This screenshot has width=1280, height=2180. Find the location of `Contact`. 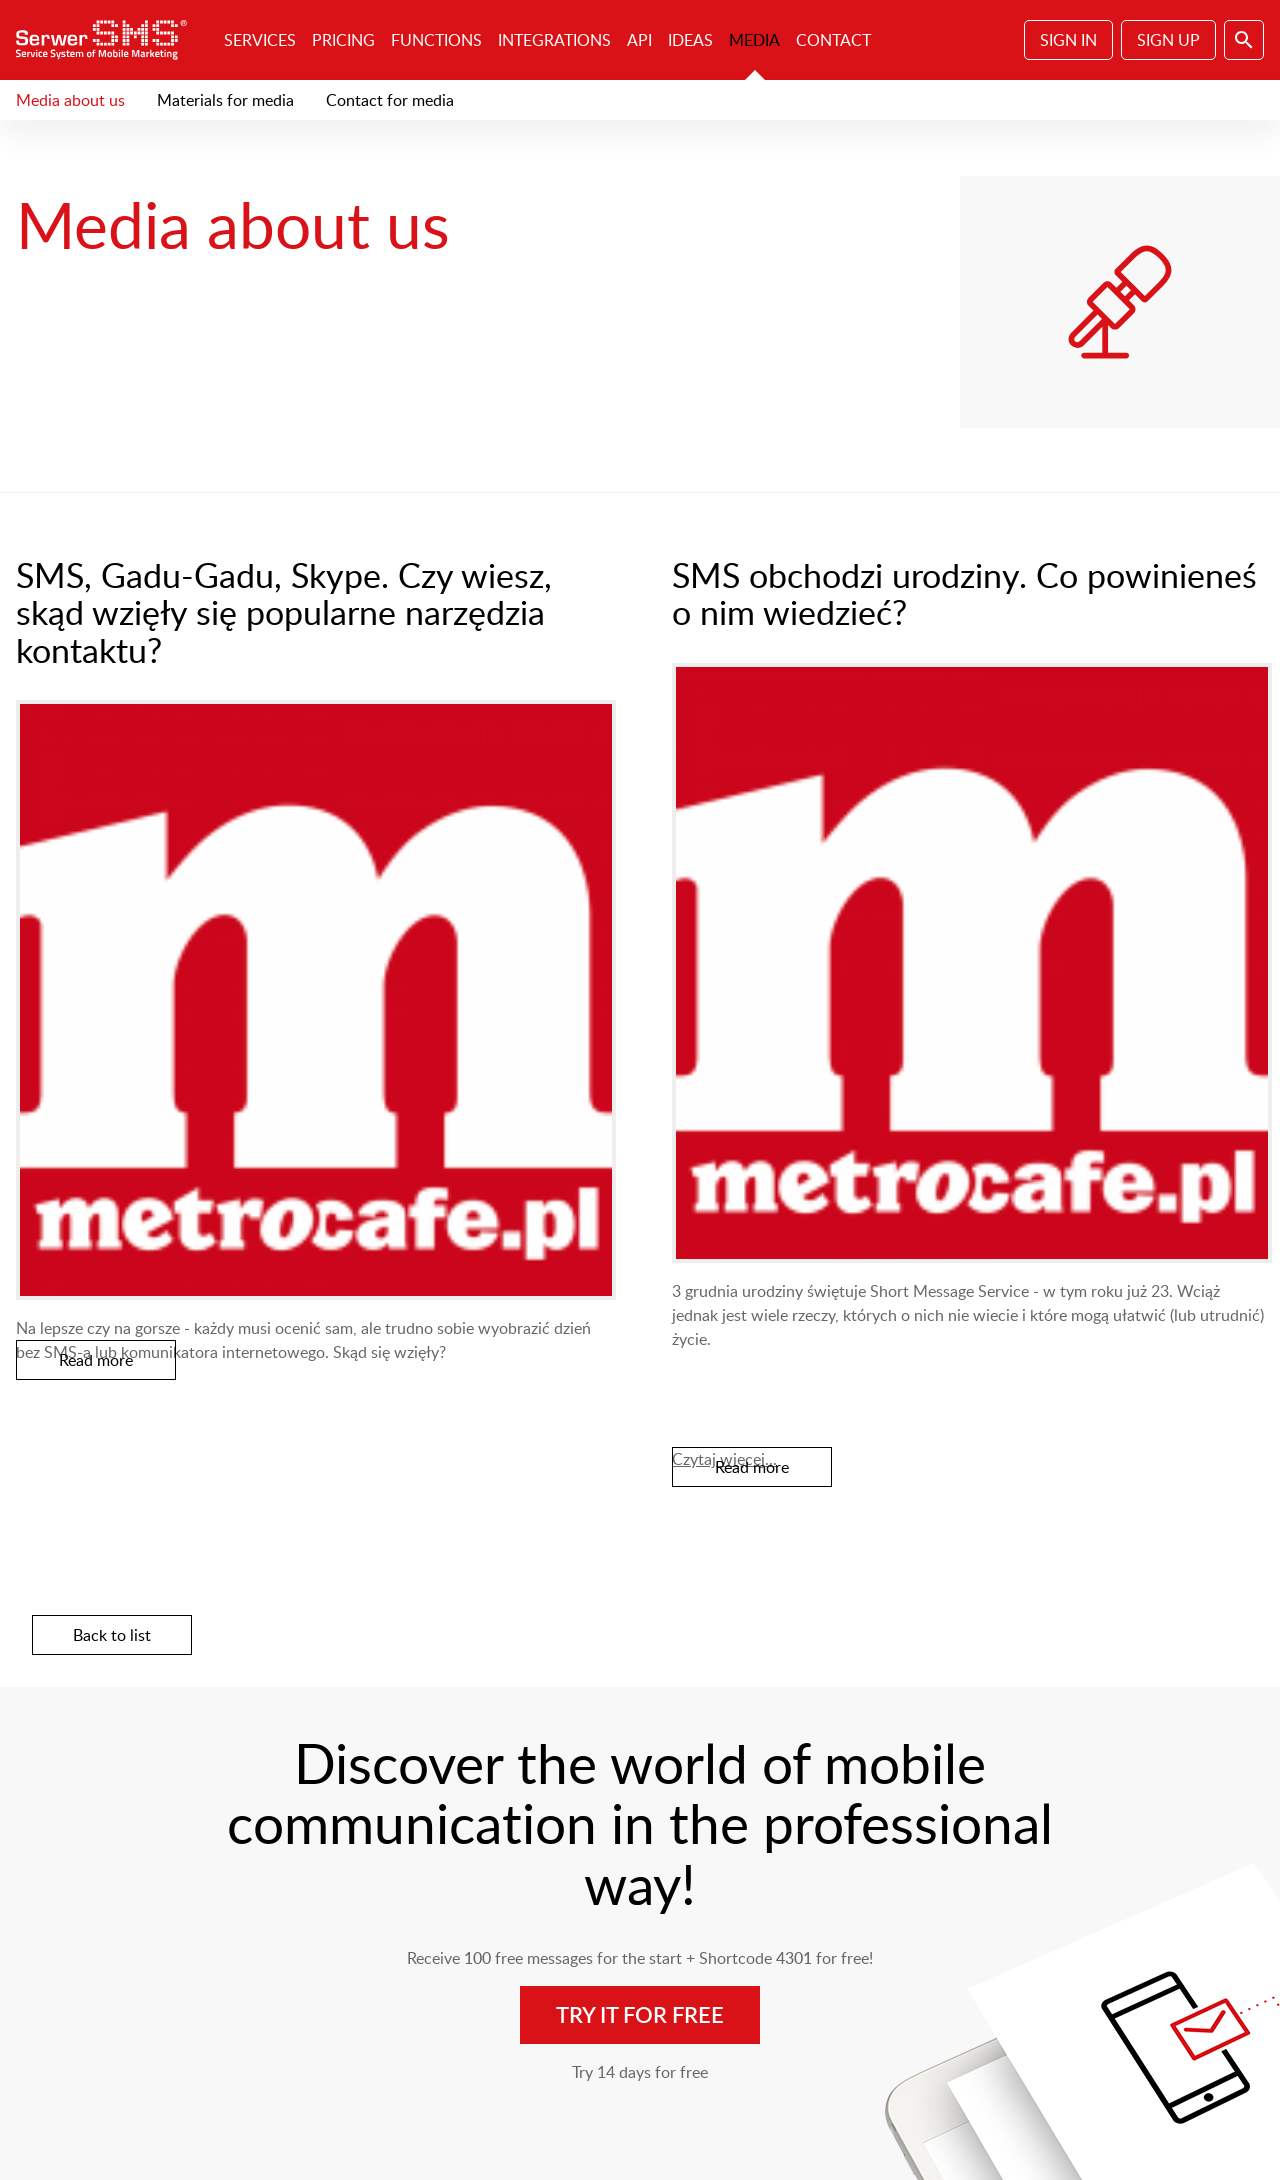

Contact is located at coordinates (833, 40).